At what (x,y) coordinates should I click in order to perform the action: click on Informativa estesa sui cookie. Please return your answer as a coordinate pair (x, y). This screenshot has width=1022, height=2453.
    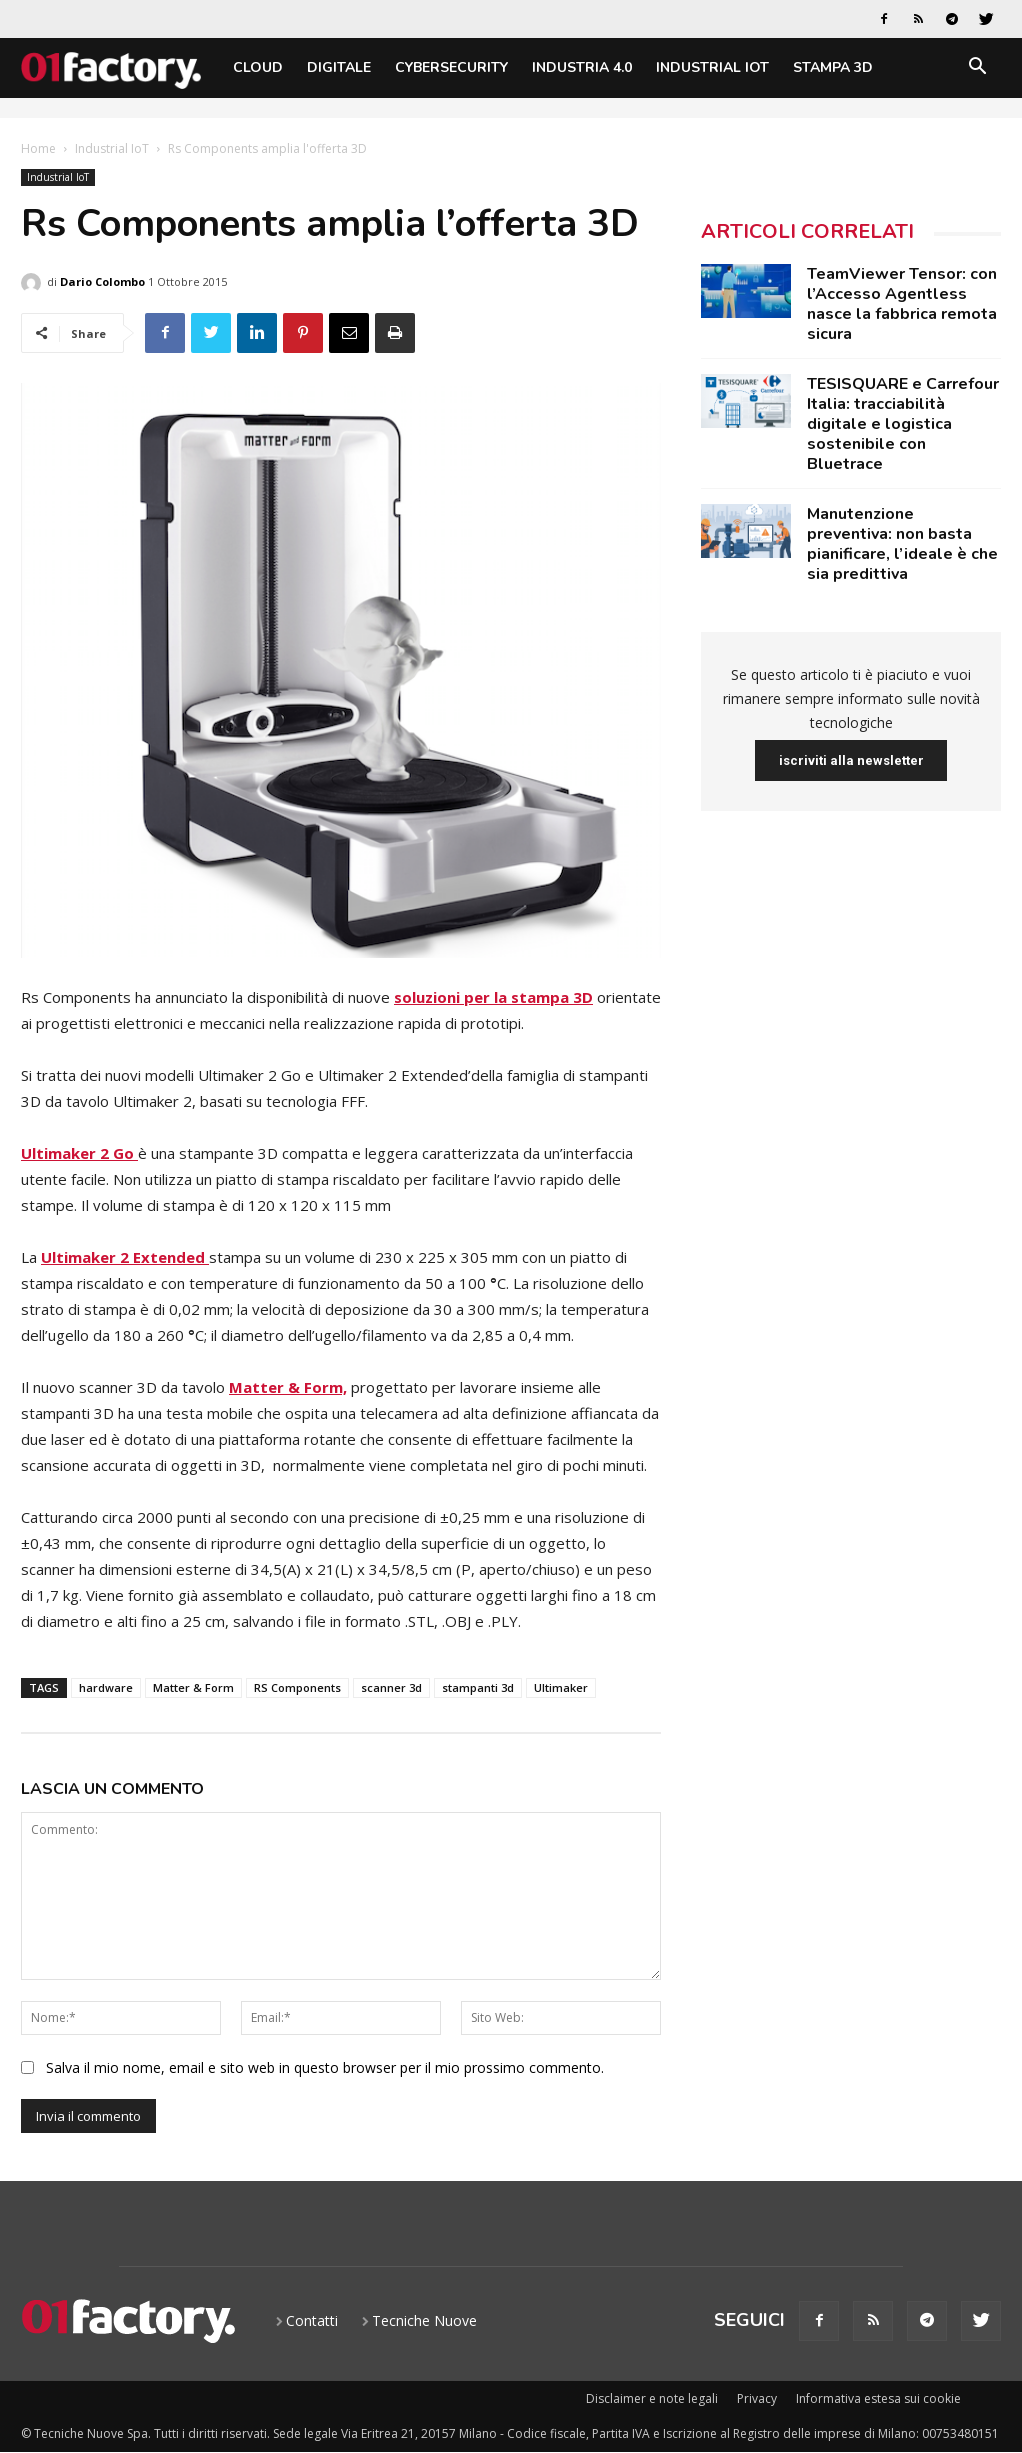
    Looking at the image, I should click on (878, 2398).